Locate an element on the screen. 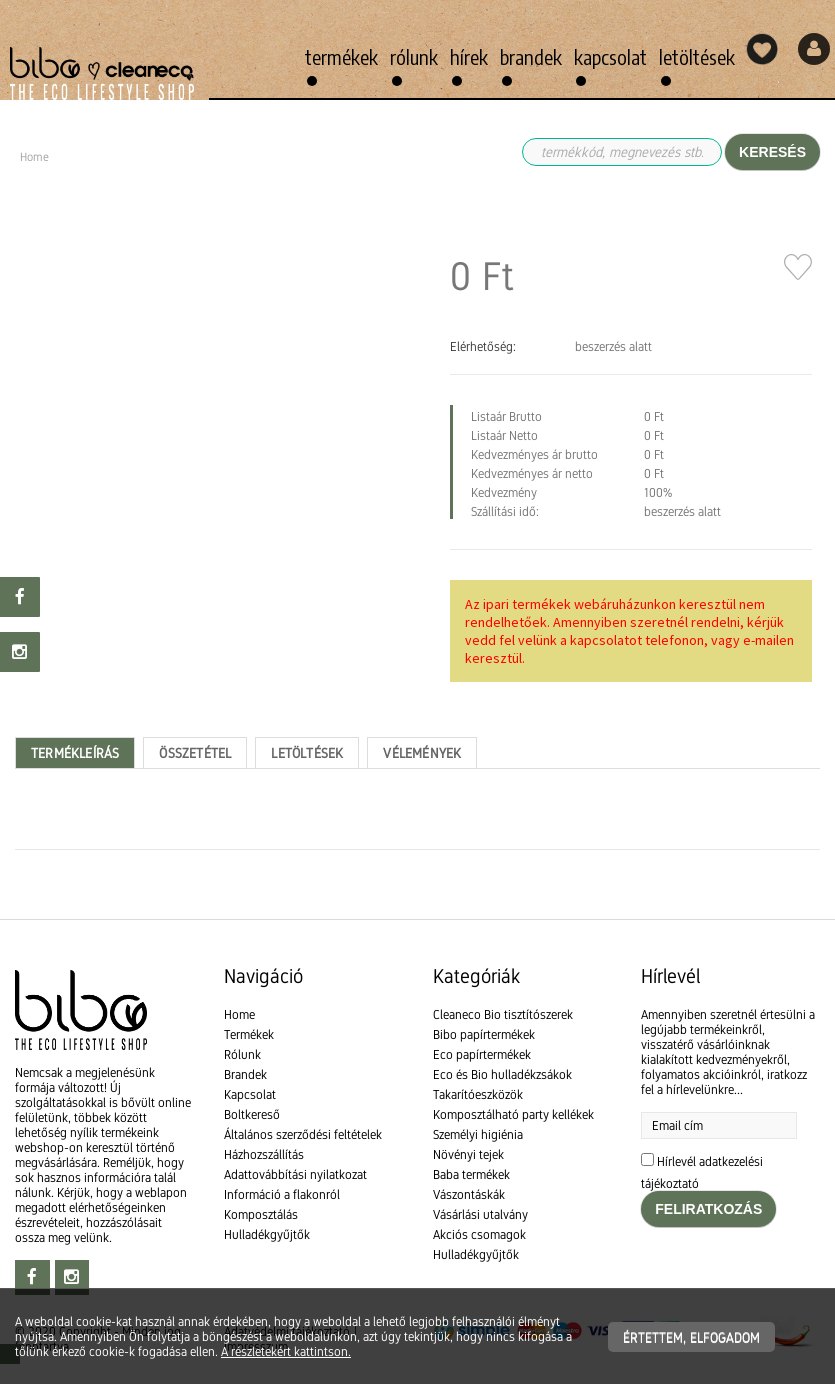 The image size is (835, 1384). Baba termékek is located at coordinates (471, 1174).